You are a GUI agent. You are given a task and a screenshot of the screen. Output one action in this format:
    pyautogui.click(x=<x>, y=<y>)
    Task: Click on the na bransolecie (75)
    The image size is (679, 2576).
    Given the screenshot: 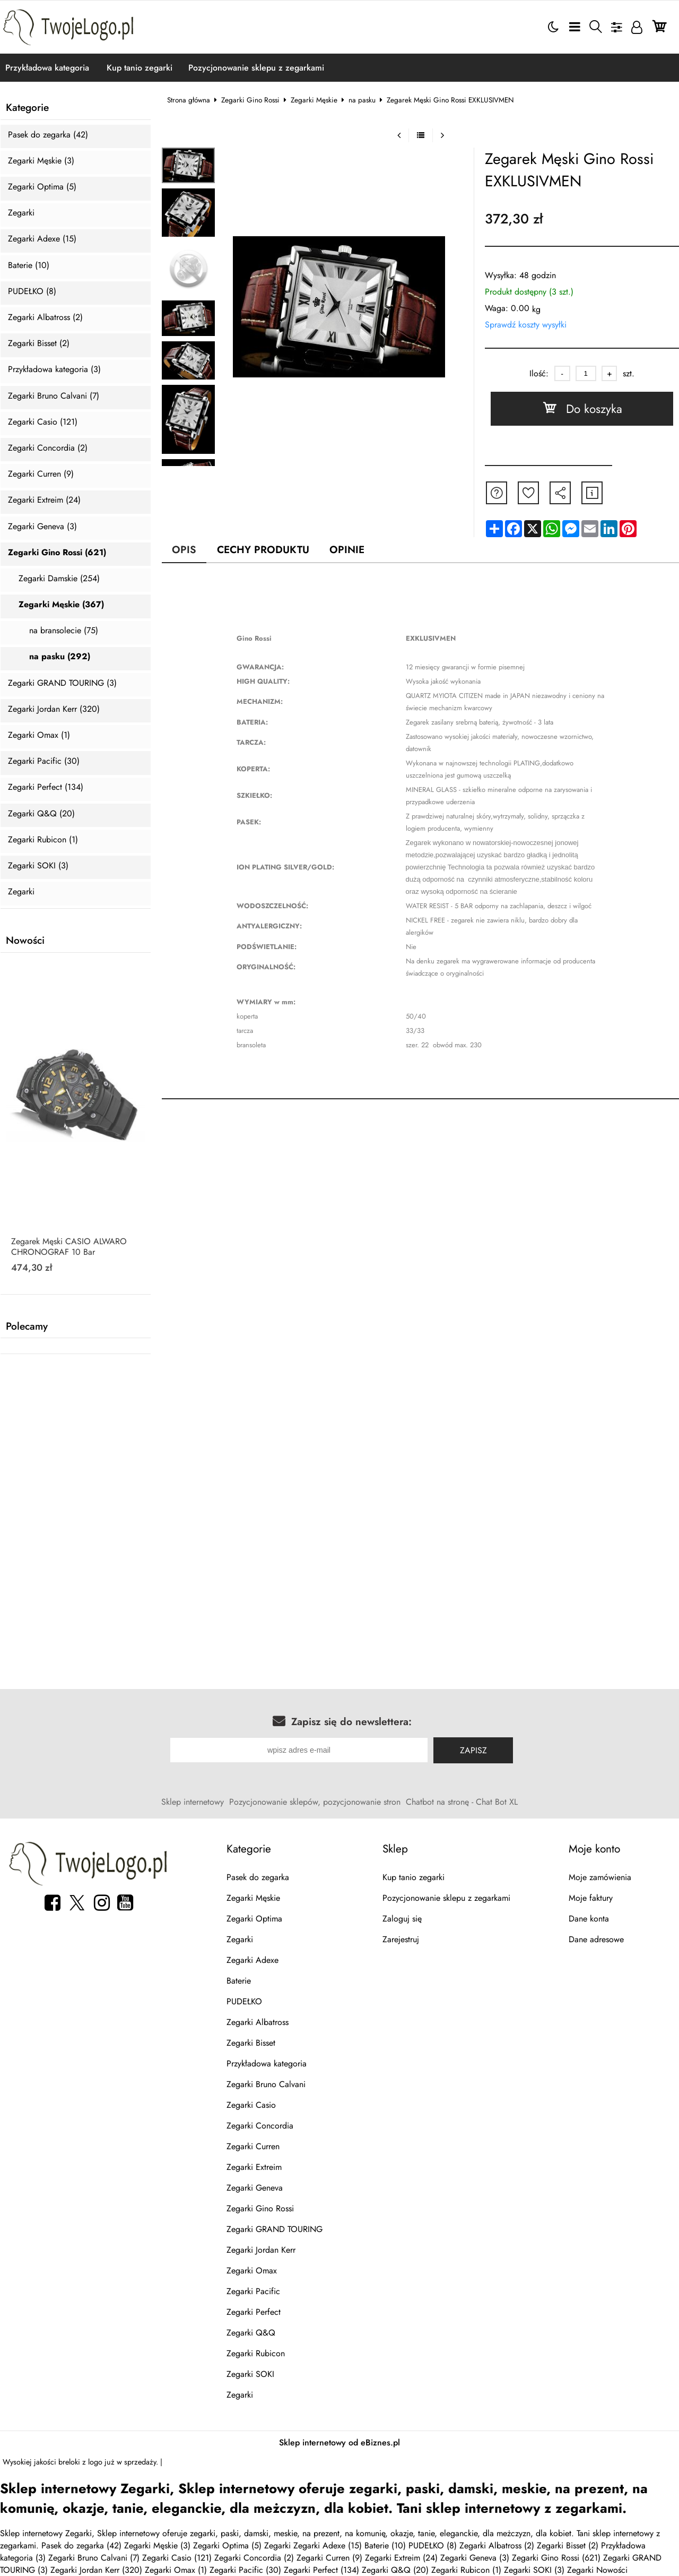 What is the action you would take?
    pyautogui.click(x=63, y=630)
    